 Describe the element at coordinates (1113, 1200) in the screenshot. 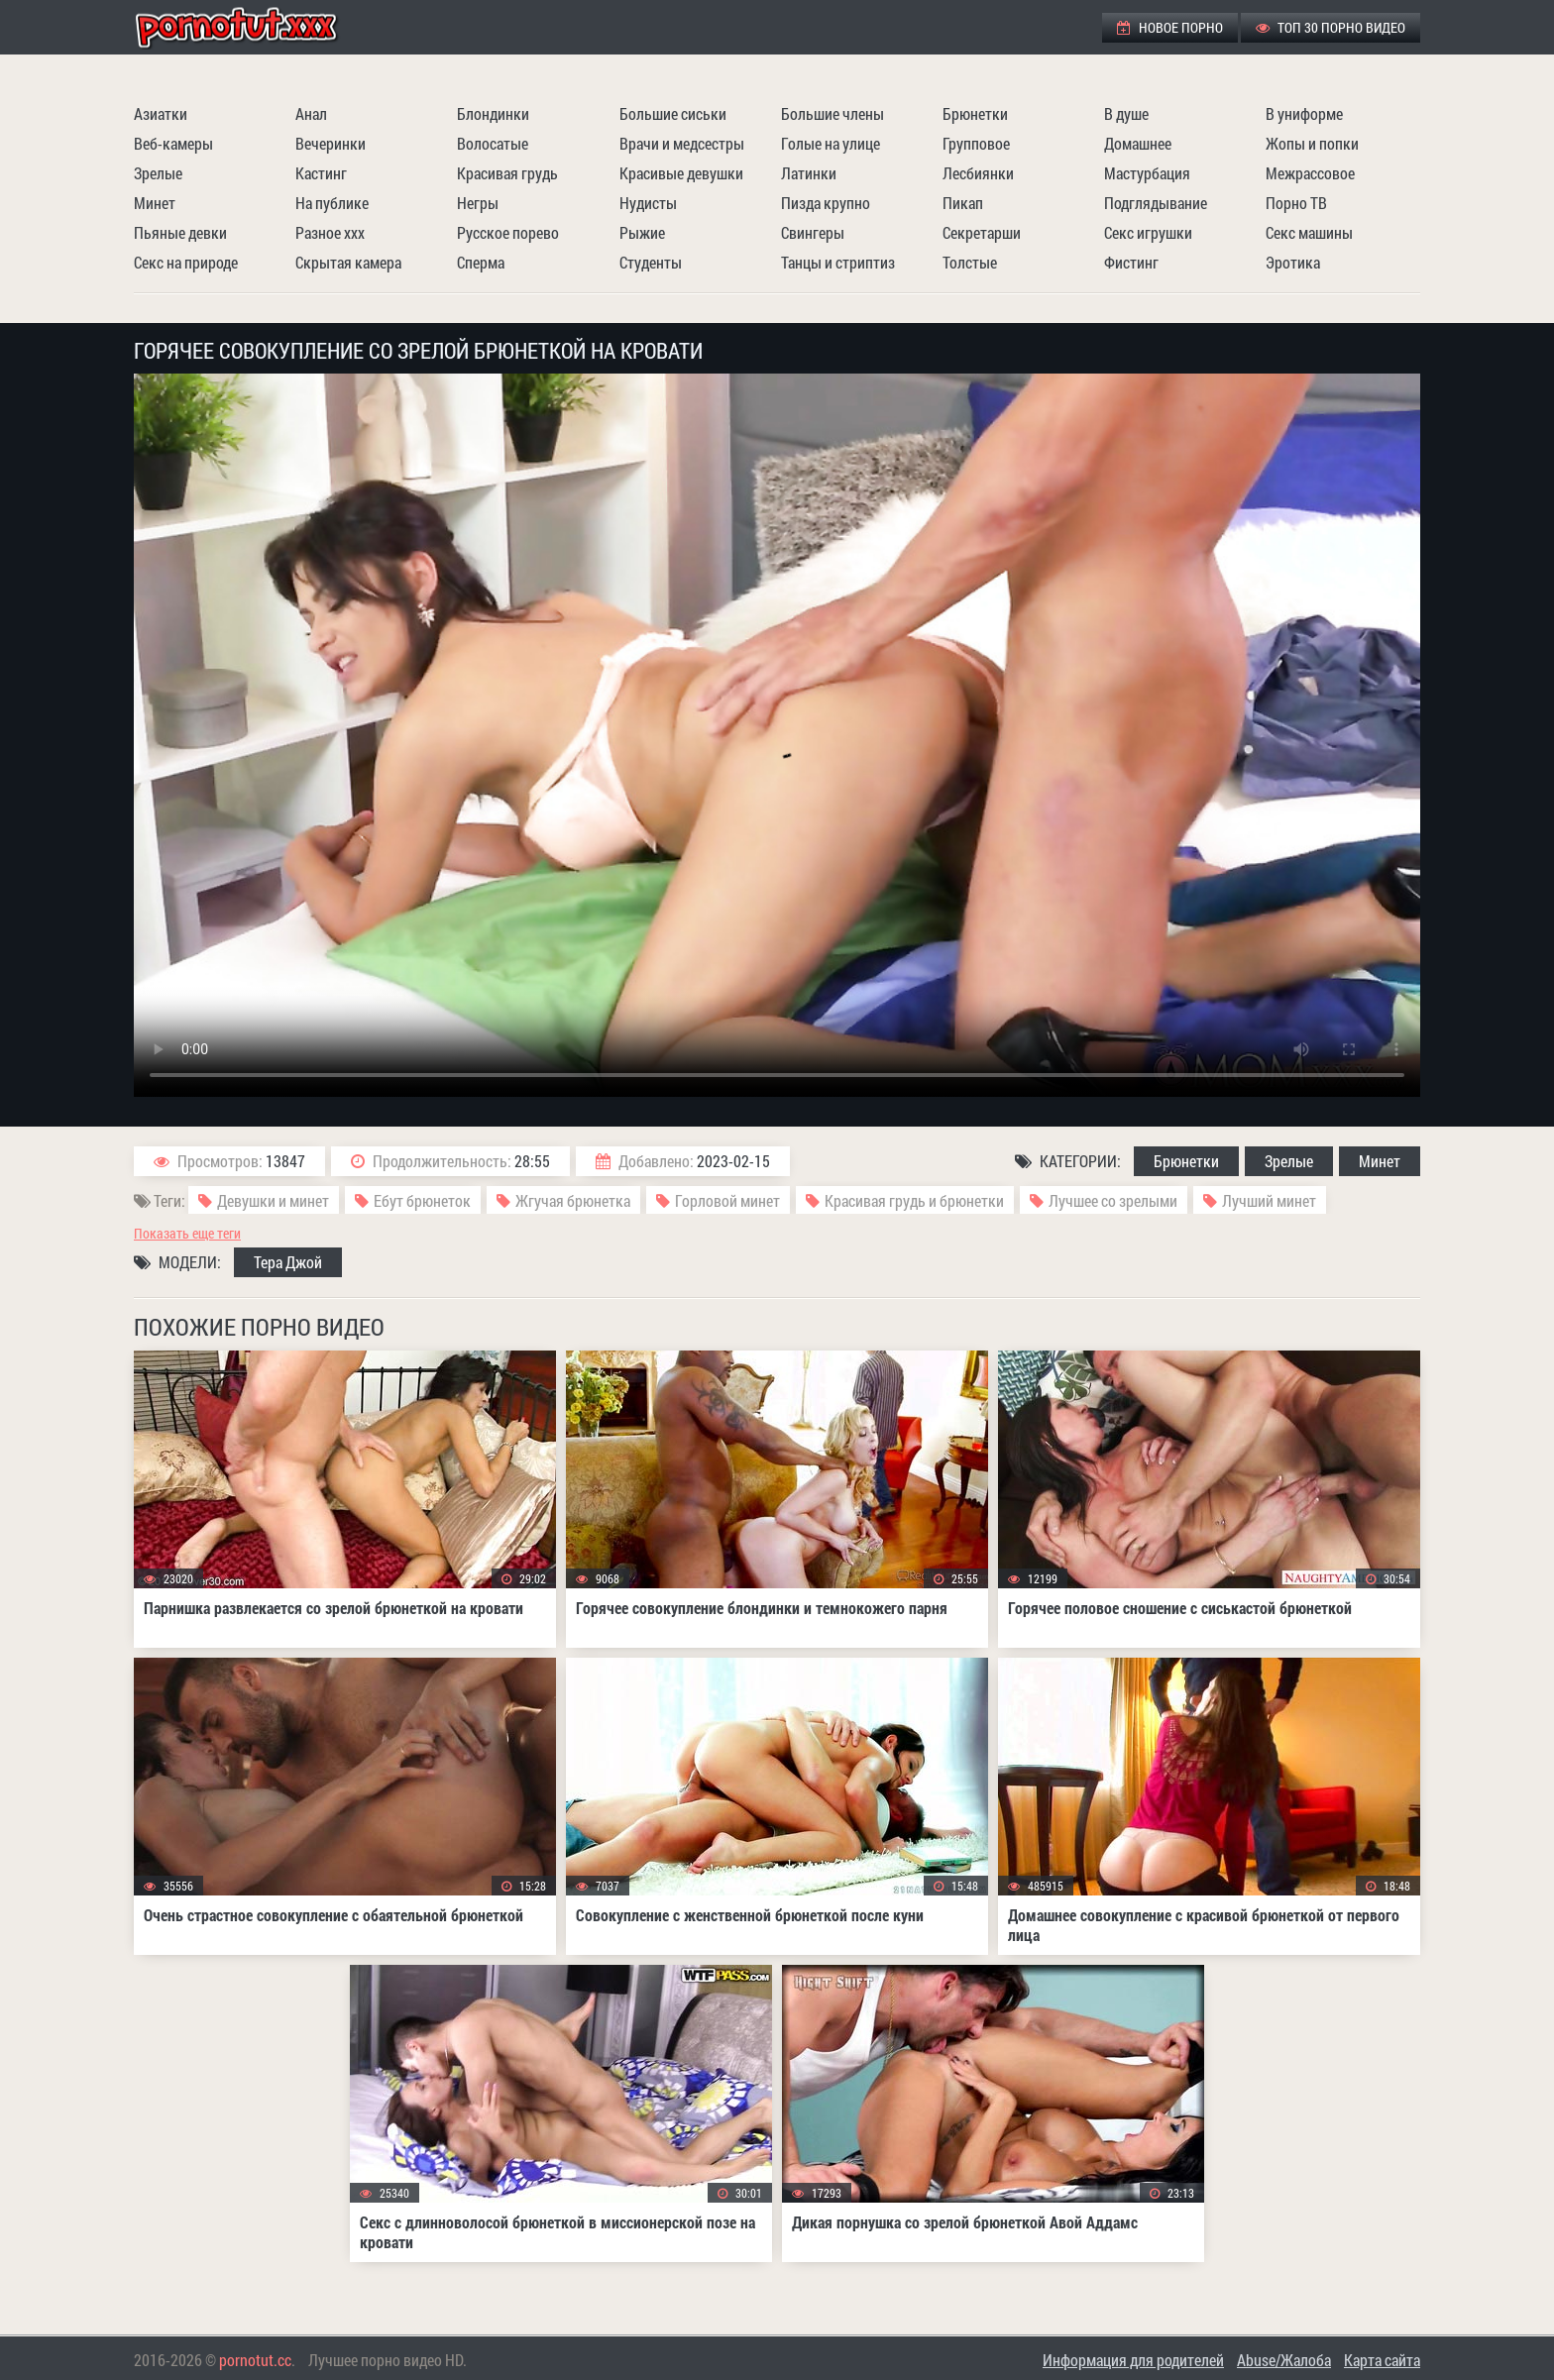

I see `Лучшее со зрелыми` at that location.